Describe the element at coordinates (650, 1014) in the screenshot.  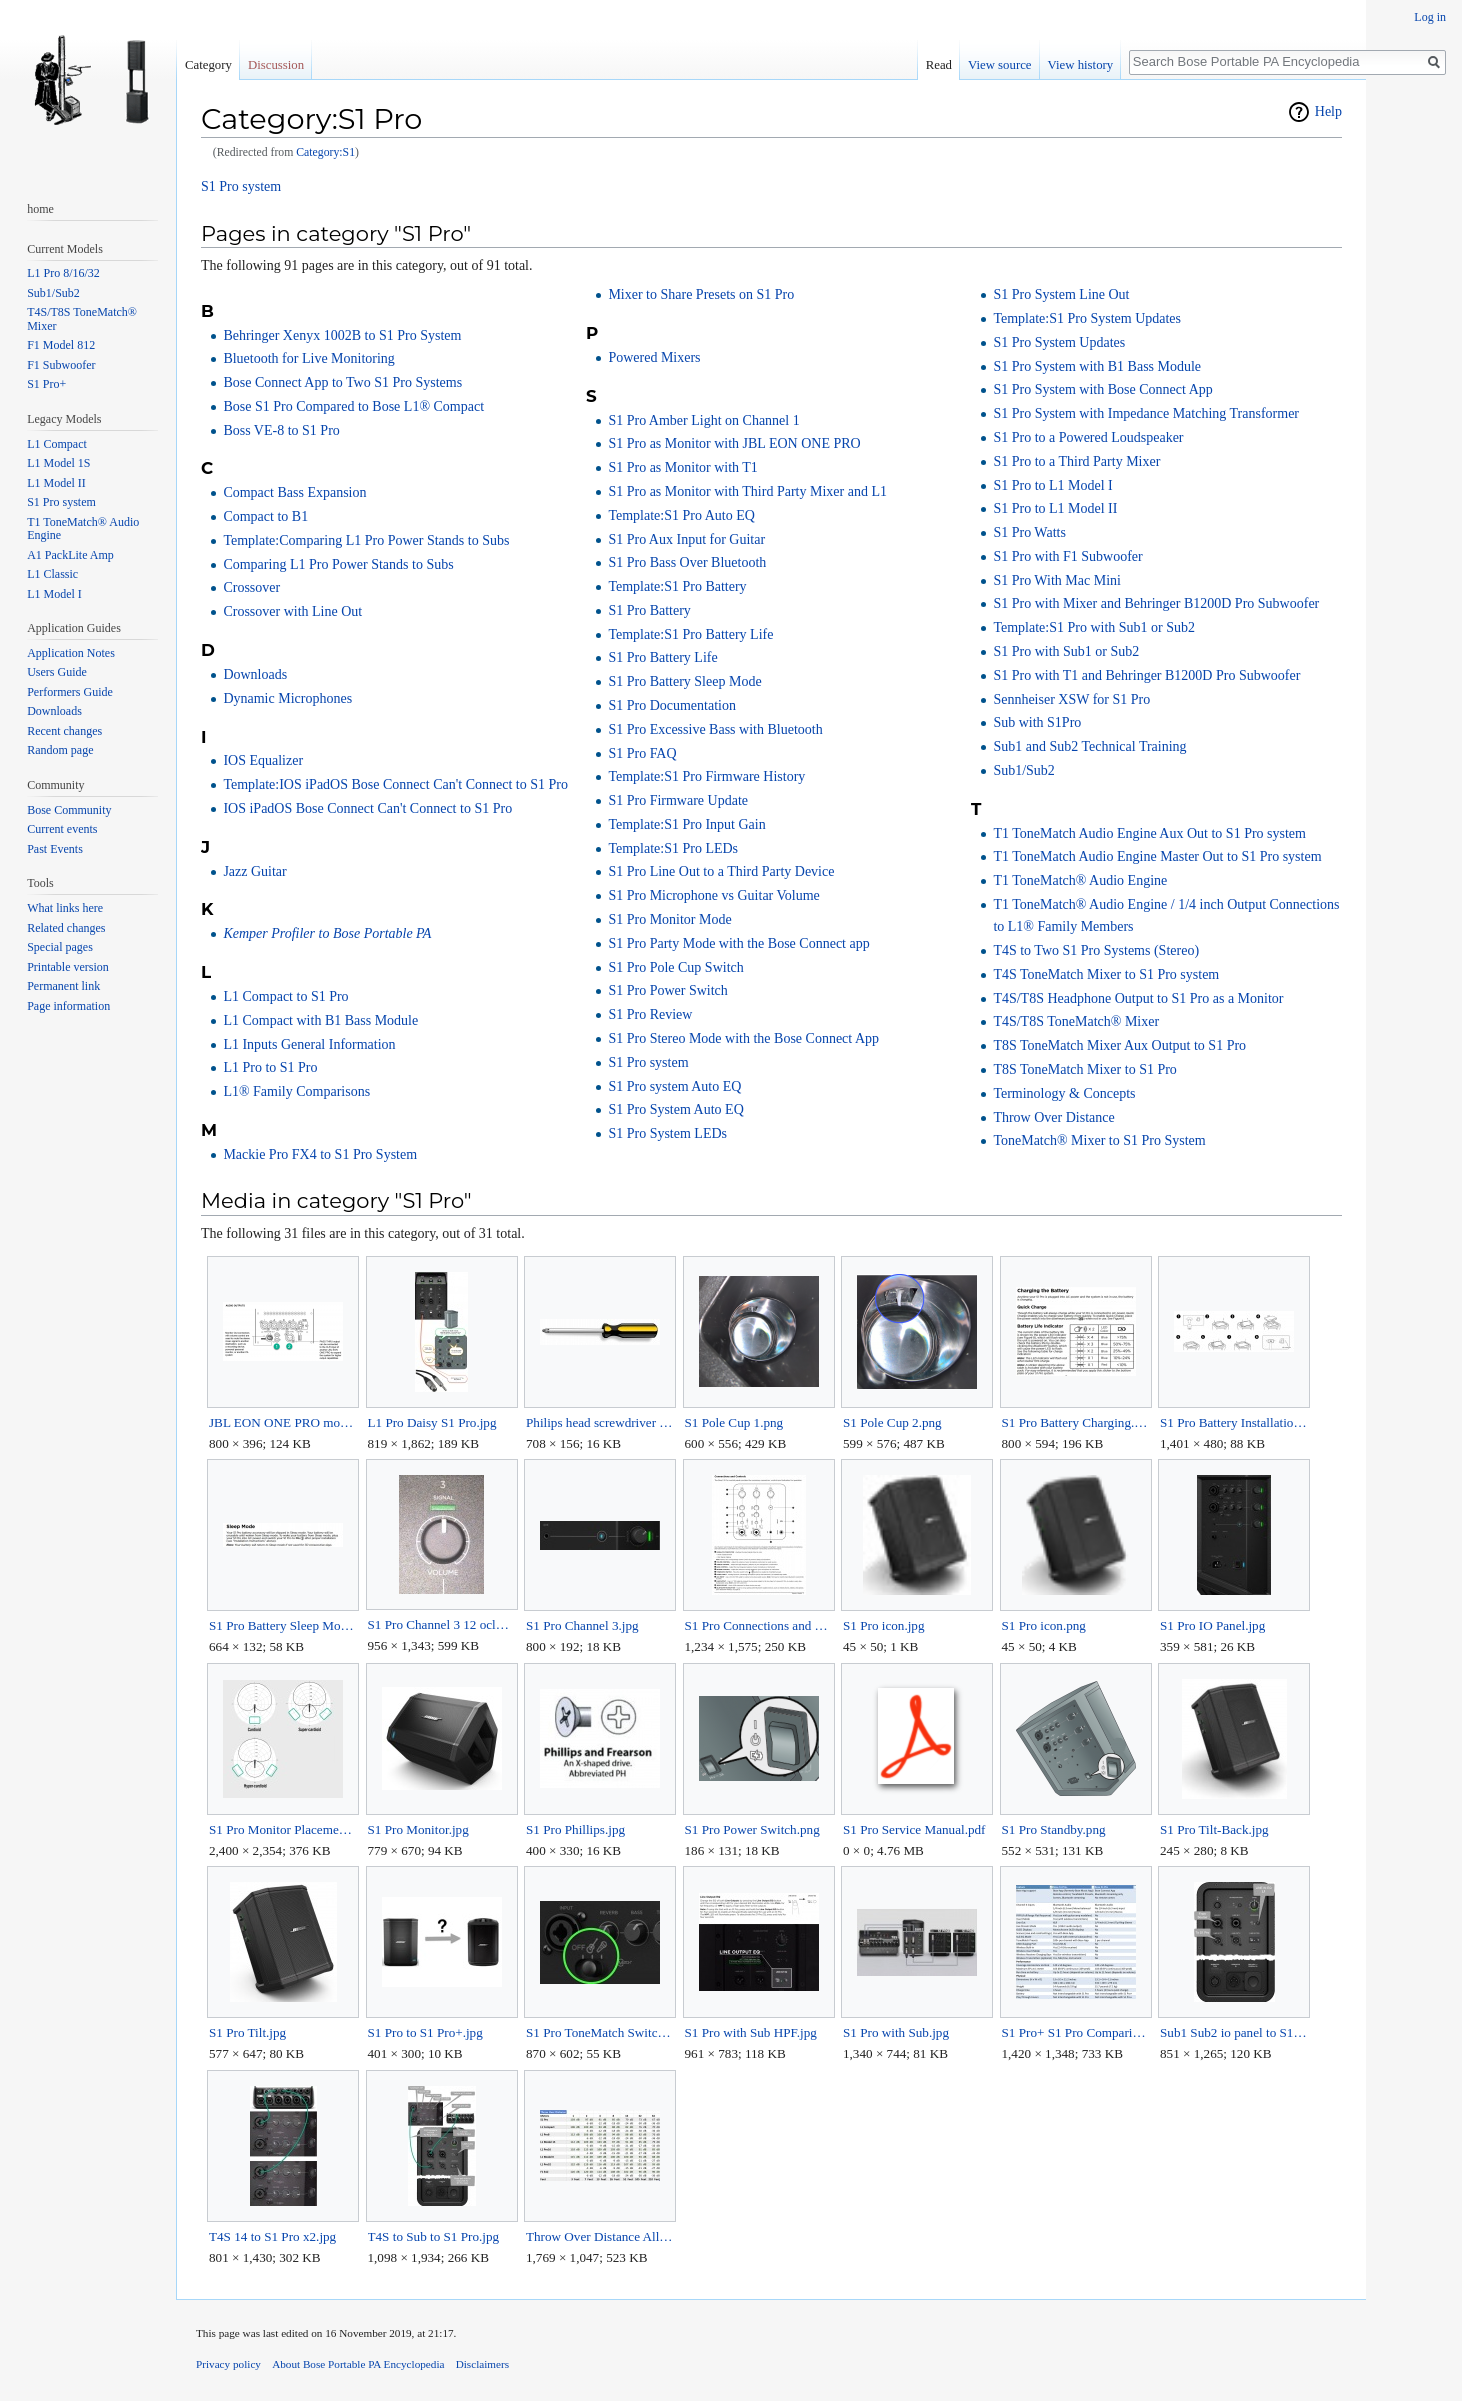
I see `S1 Pro Review` at that location.